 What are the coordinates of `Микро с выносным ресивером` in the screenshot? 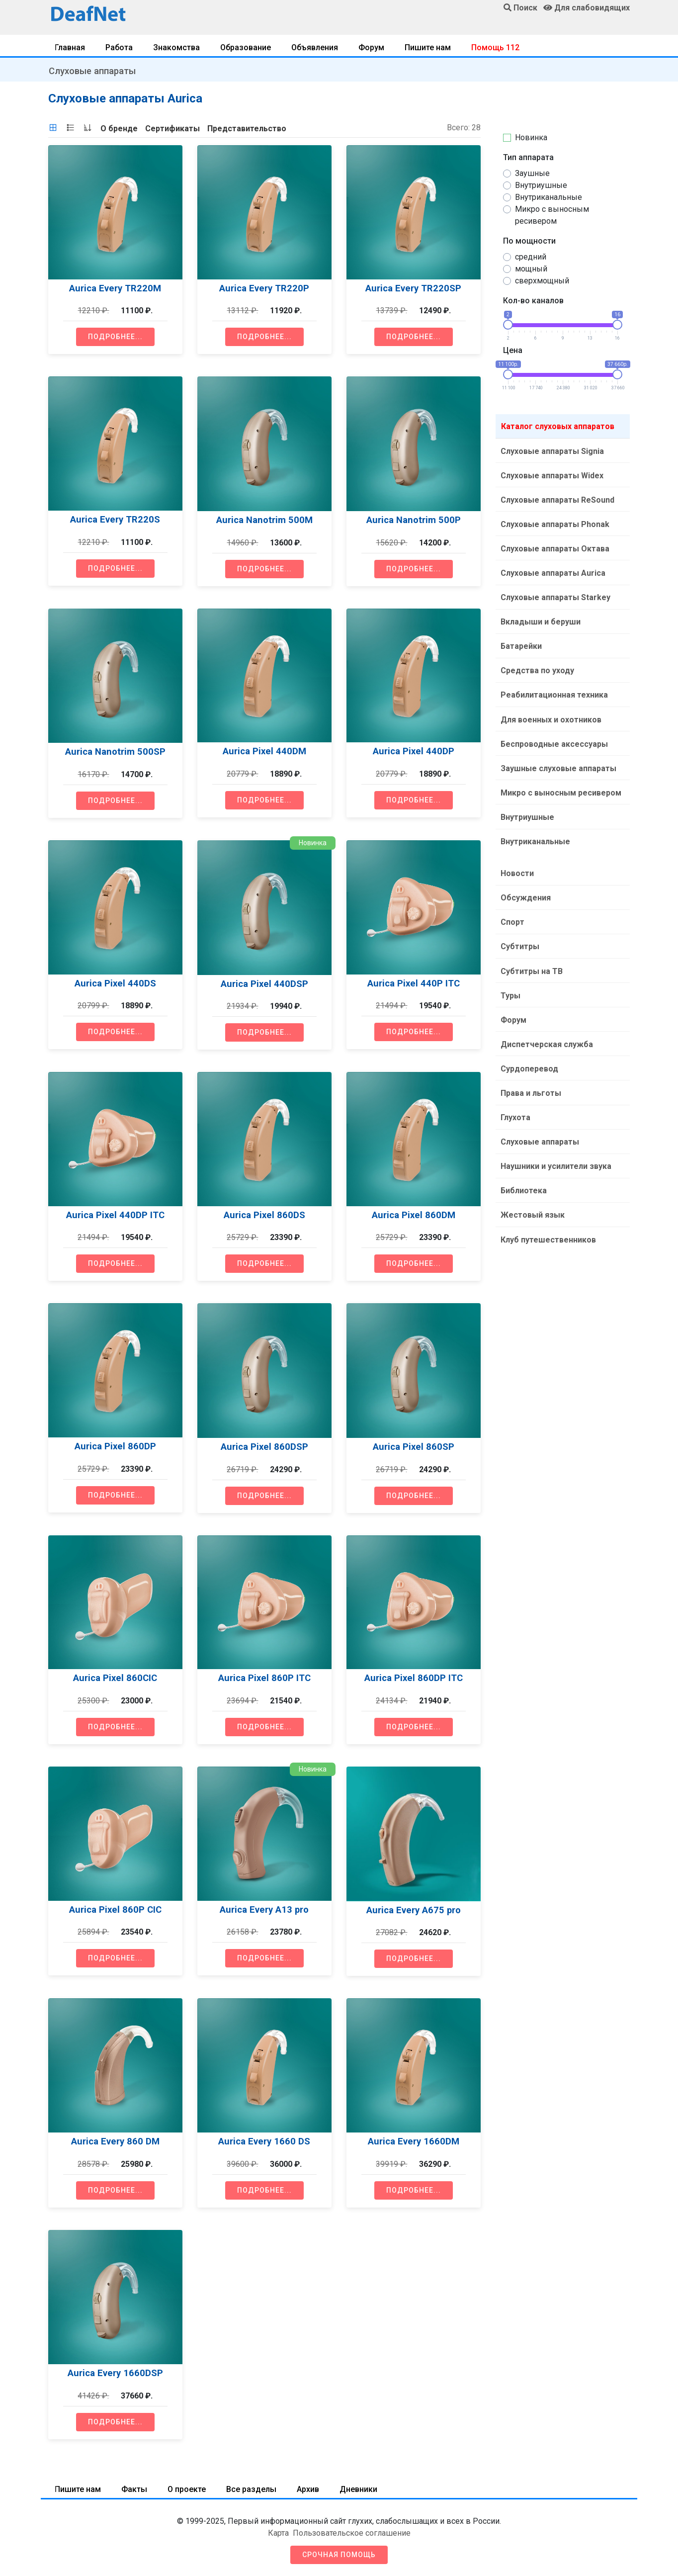 It's located at (552, 215).